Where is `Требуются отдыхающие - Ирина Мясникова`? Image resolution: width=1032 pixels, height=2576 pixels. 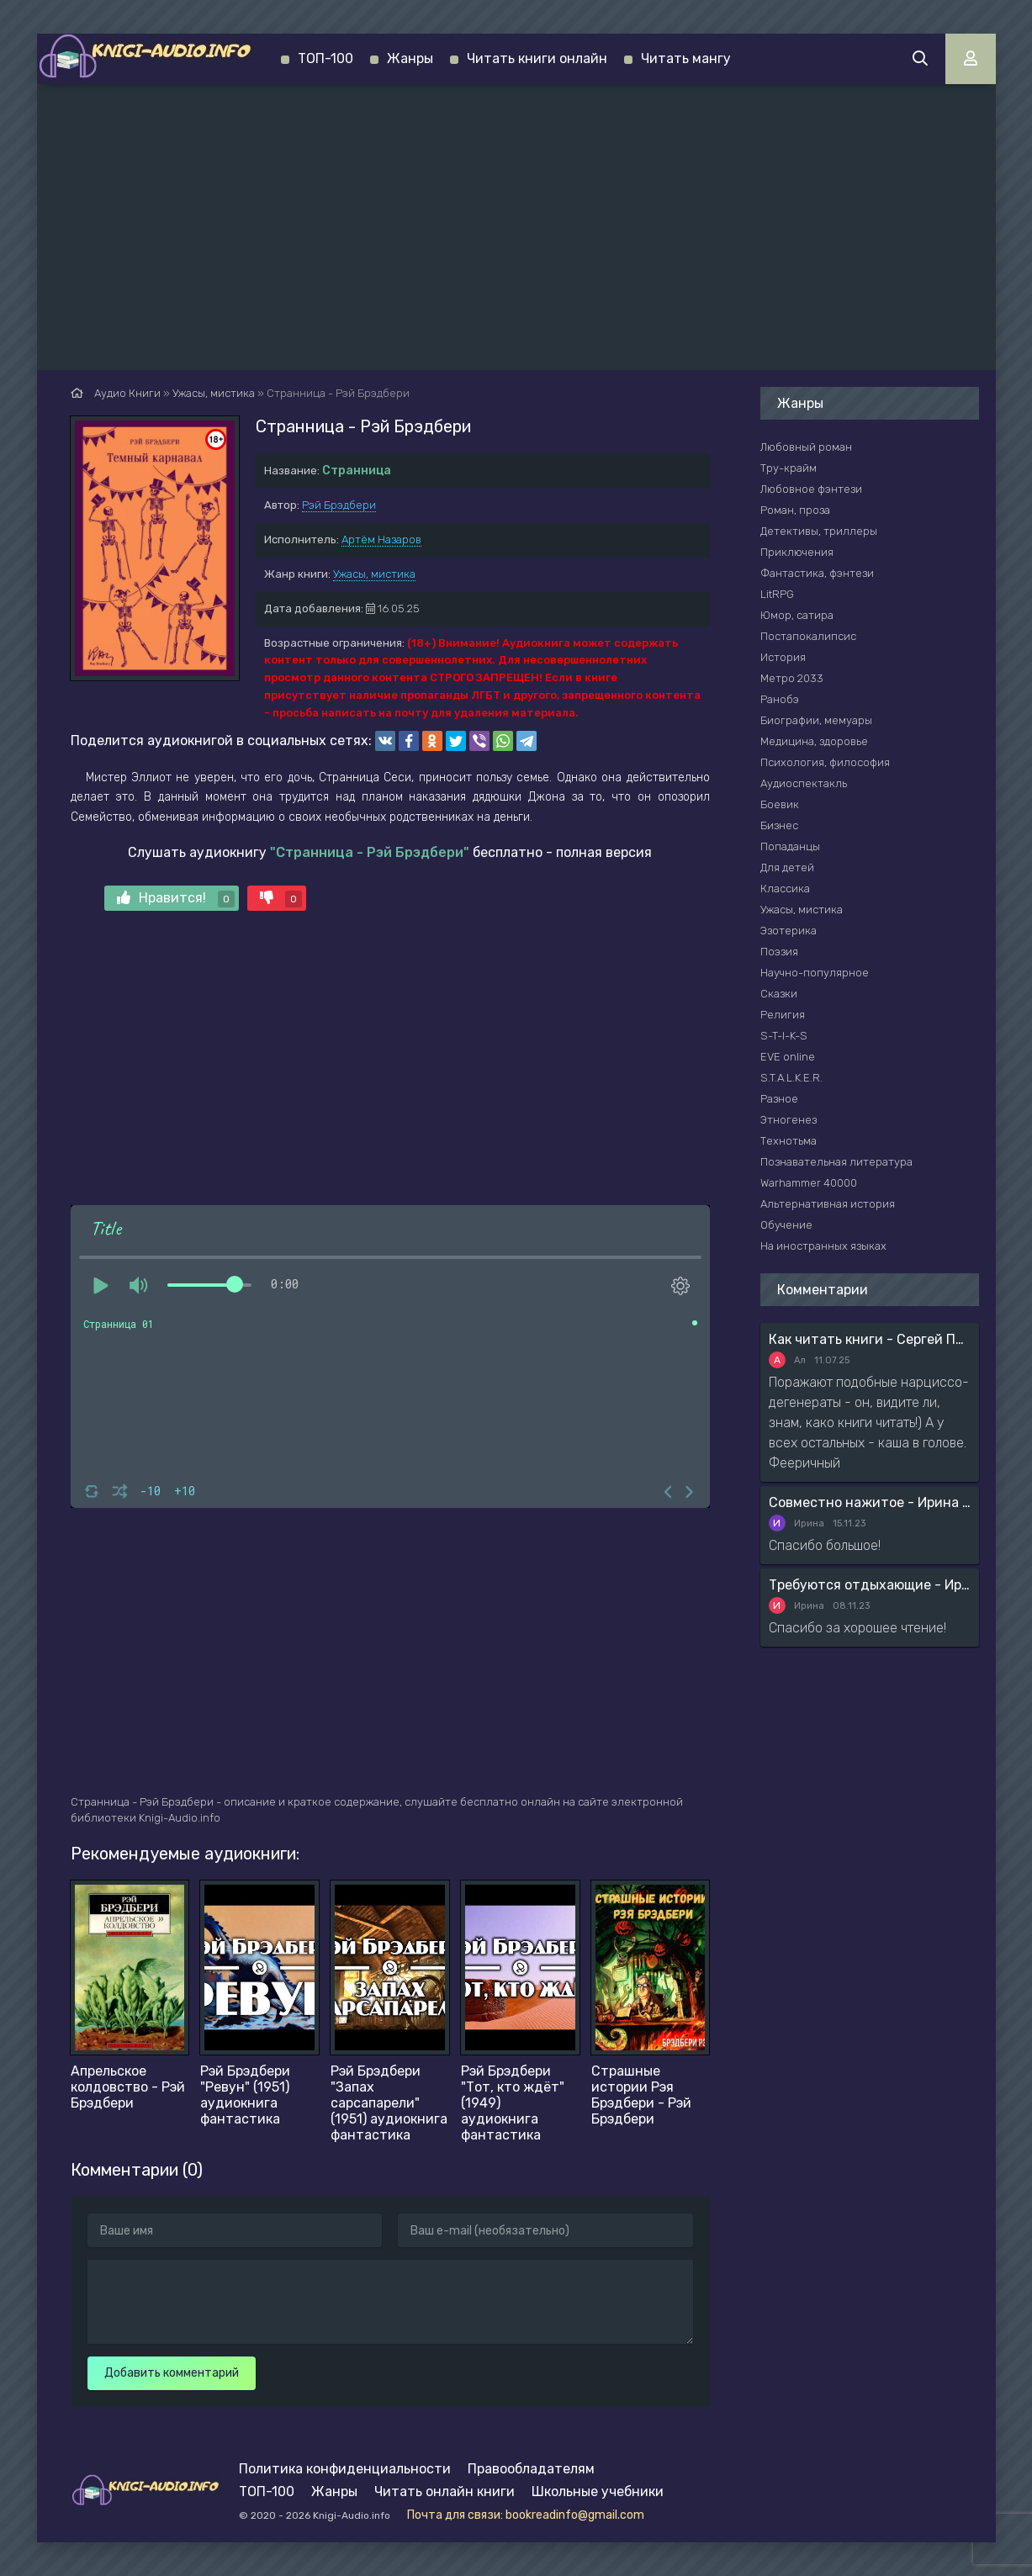 Требуются отдыхающие - Ирина Мясникова is located at coordinates (870, 1585).